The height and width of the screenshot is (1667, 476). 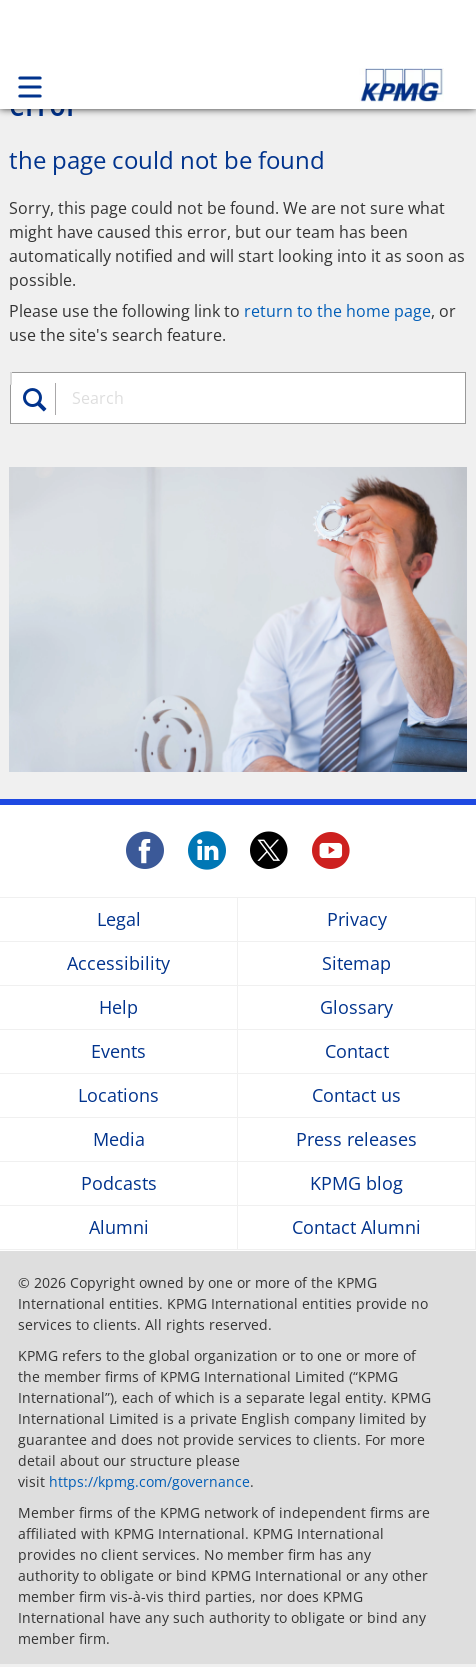 What do you see at coordinates (118, 963) in the screenshot?
I see `Accessibility` at bounding box center [118, 963].